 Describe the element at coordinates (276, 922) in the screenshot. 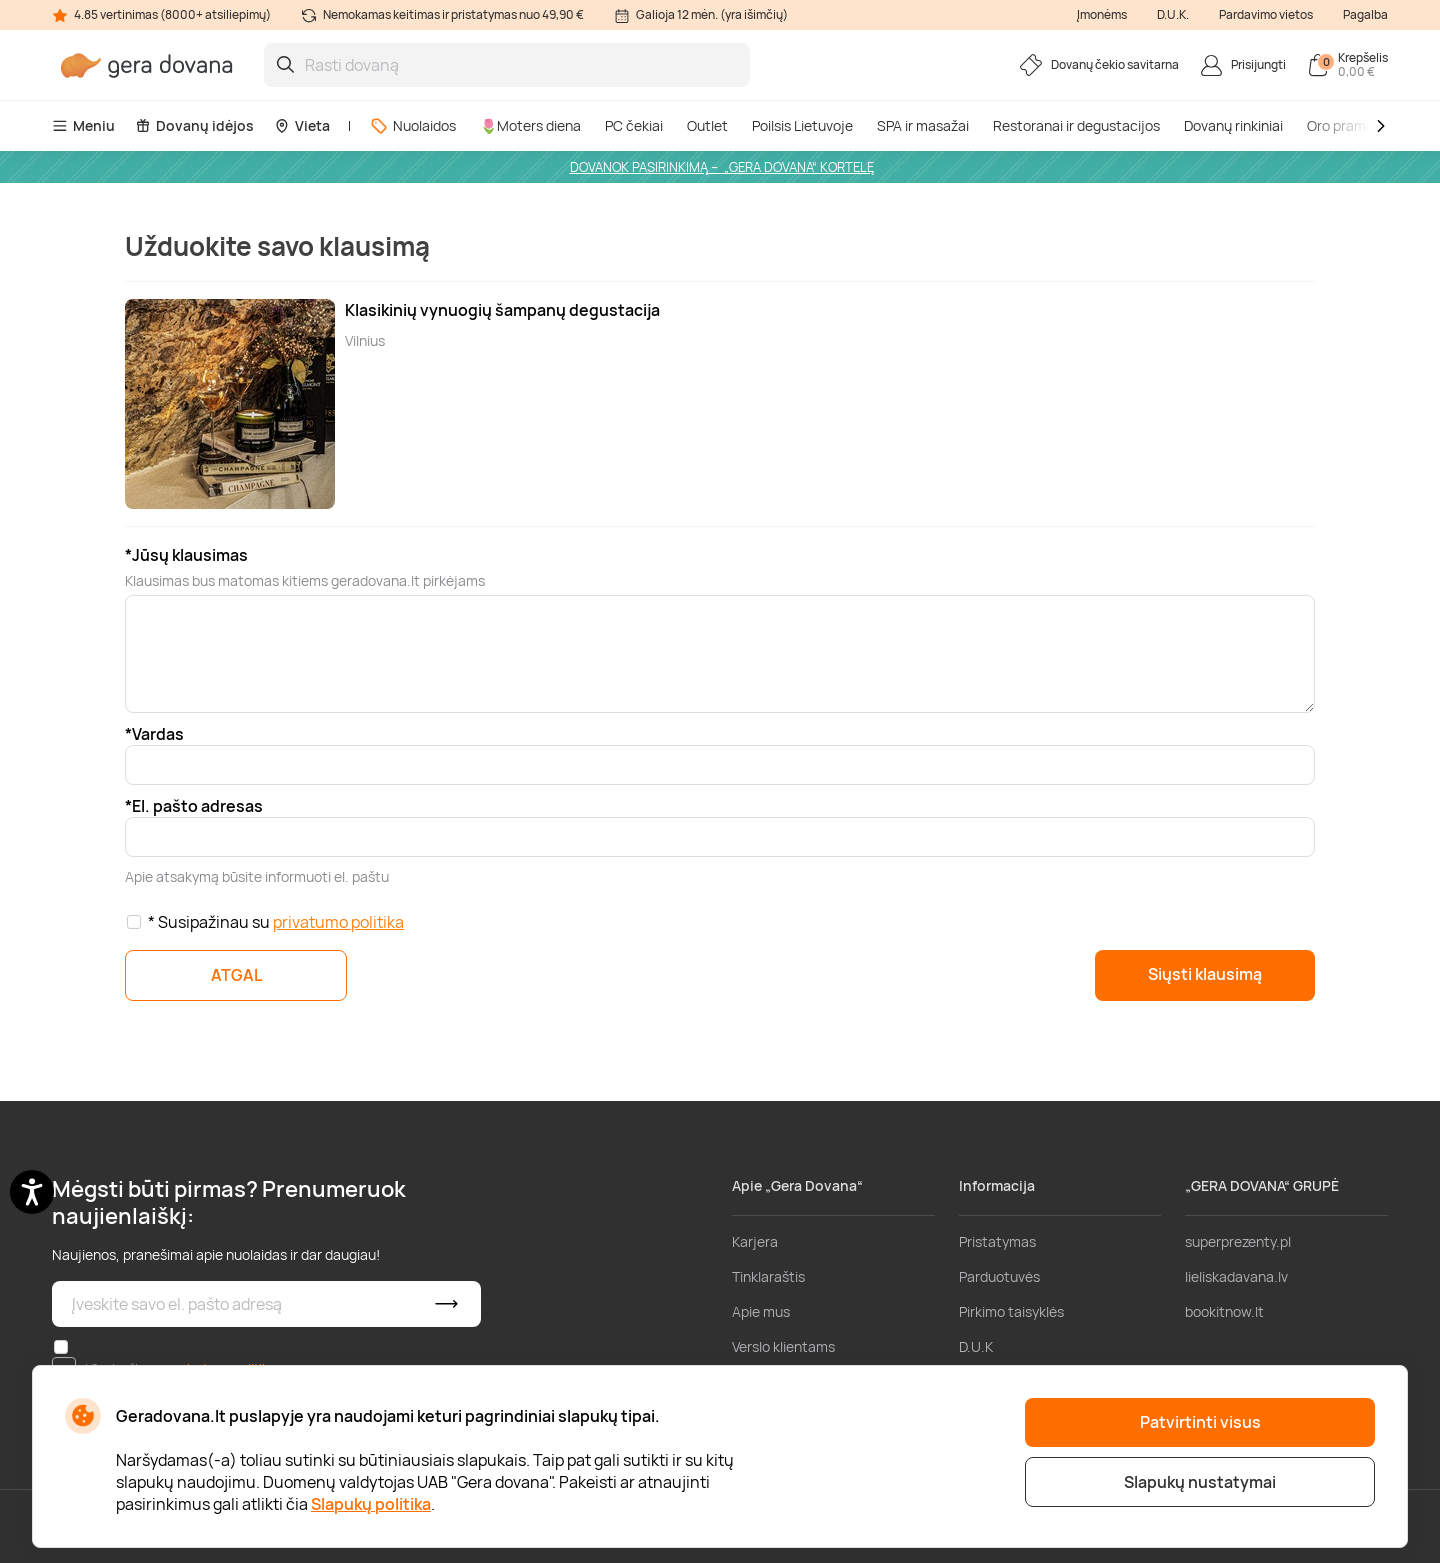

I see `* Susipažinau su` at that location.